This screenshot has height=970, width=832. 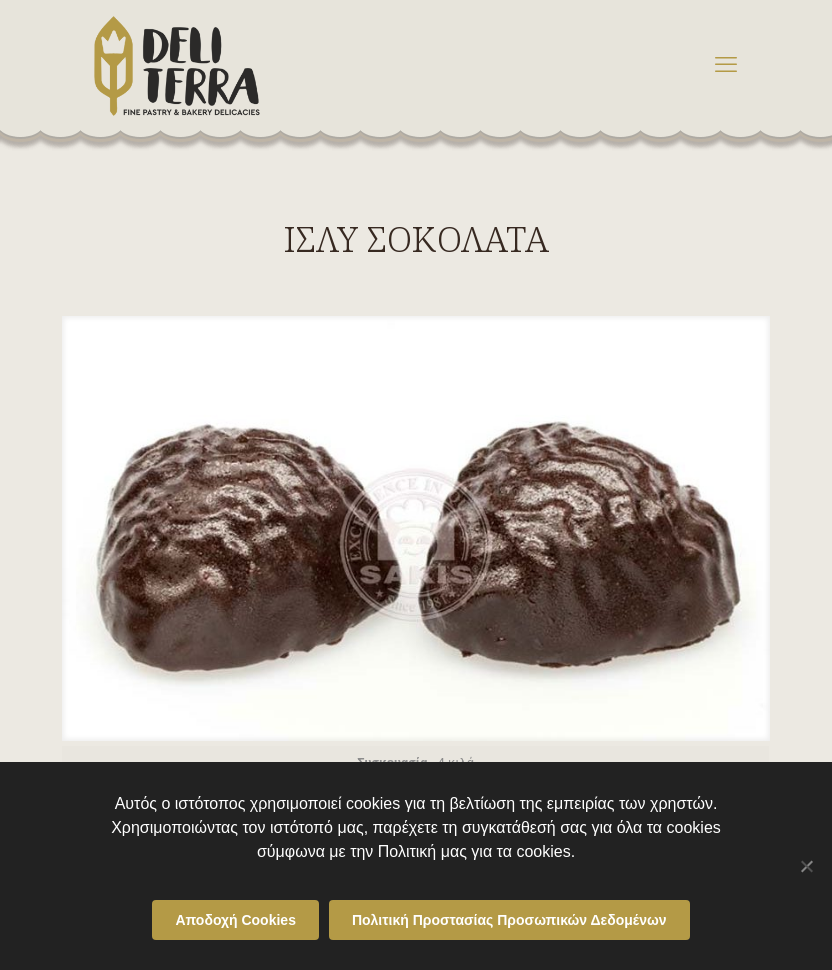 What do you see at coordinates (509, 920) in the screenshot?
I see `Πολιτική Προστασίας Προσωπικών Δεδομένων` at bounding box center [509, 920].